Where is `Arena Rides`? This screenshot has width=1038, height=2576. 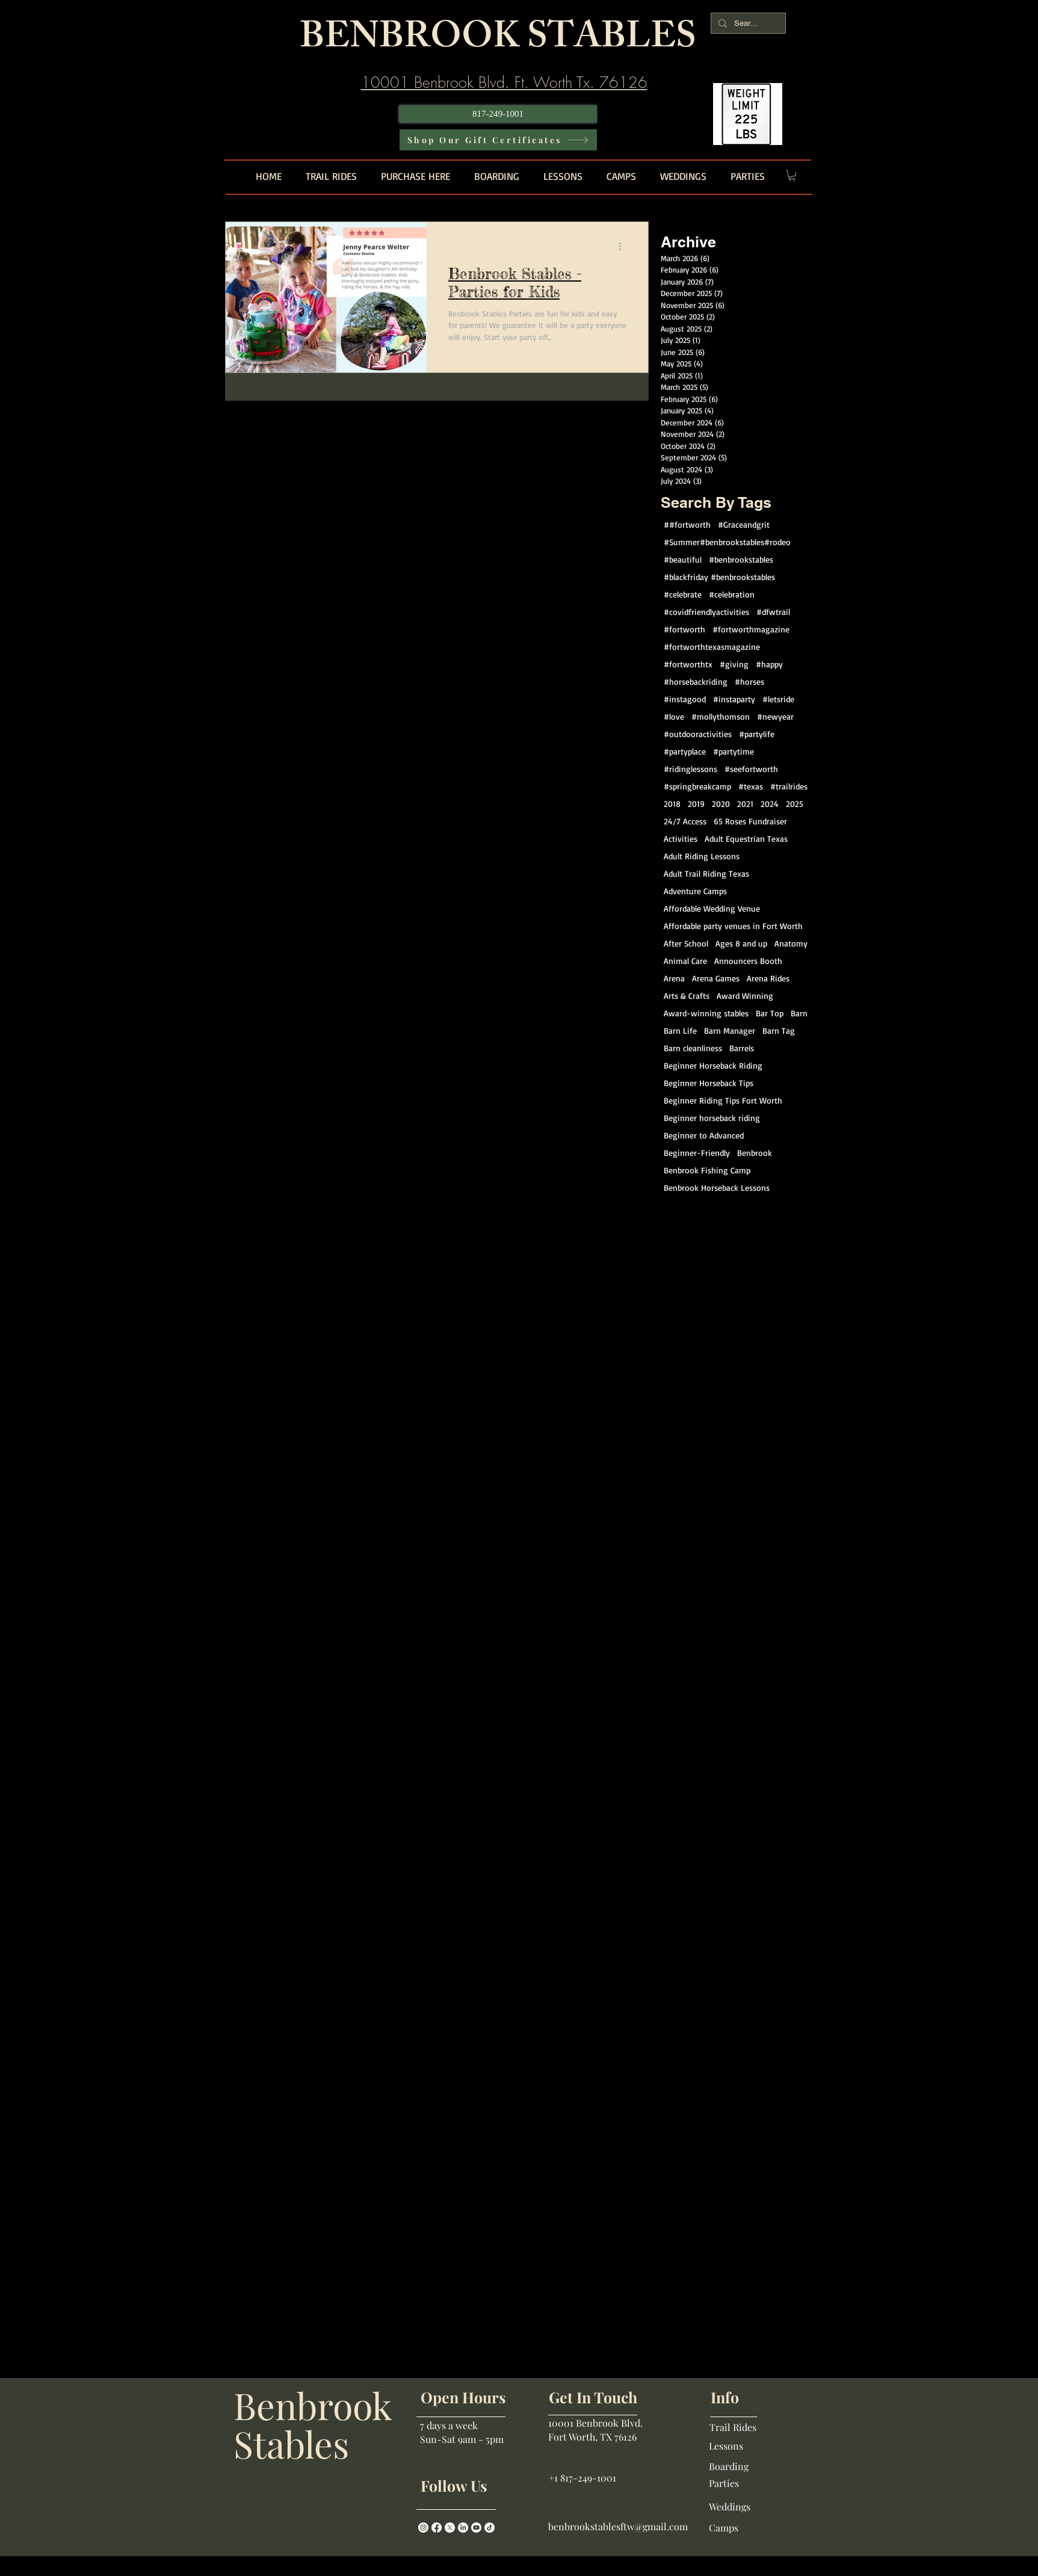 Arena Rides is located at coordinates (768, 978).